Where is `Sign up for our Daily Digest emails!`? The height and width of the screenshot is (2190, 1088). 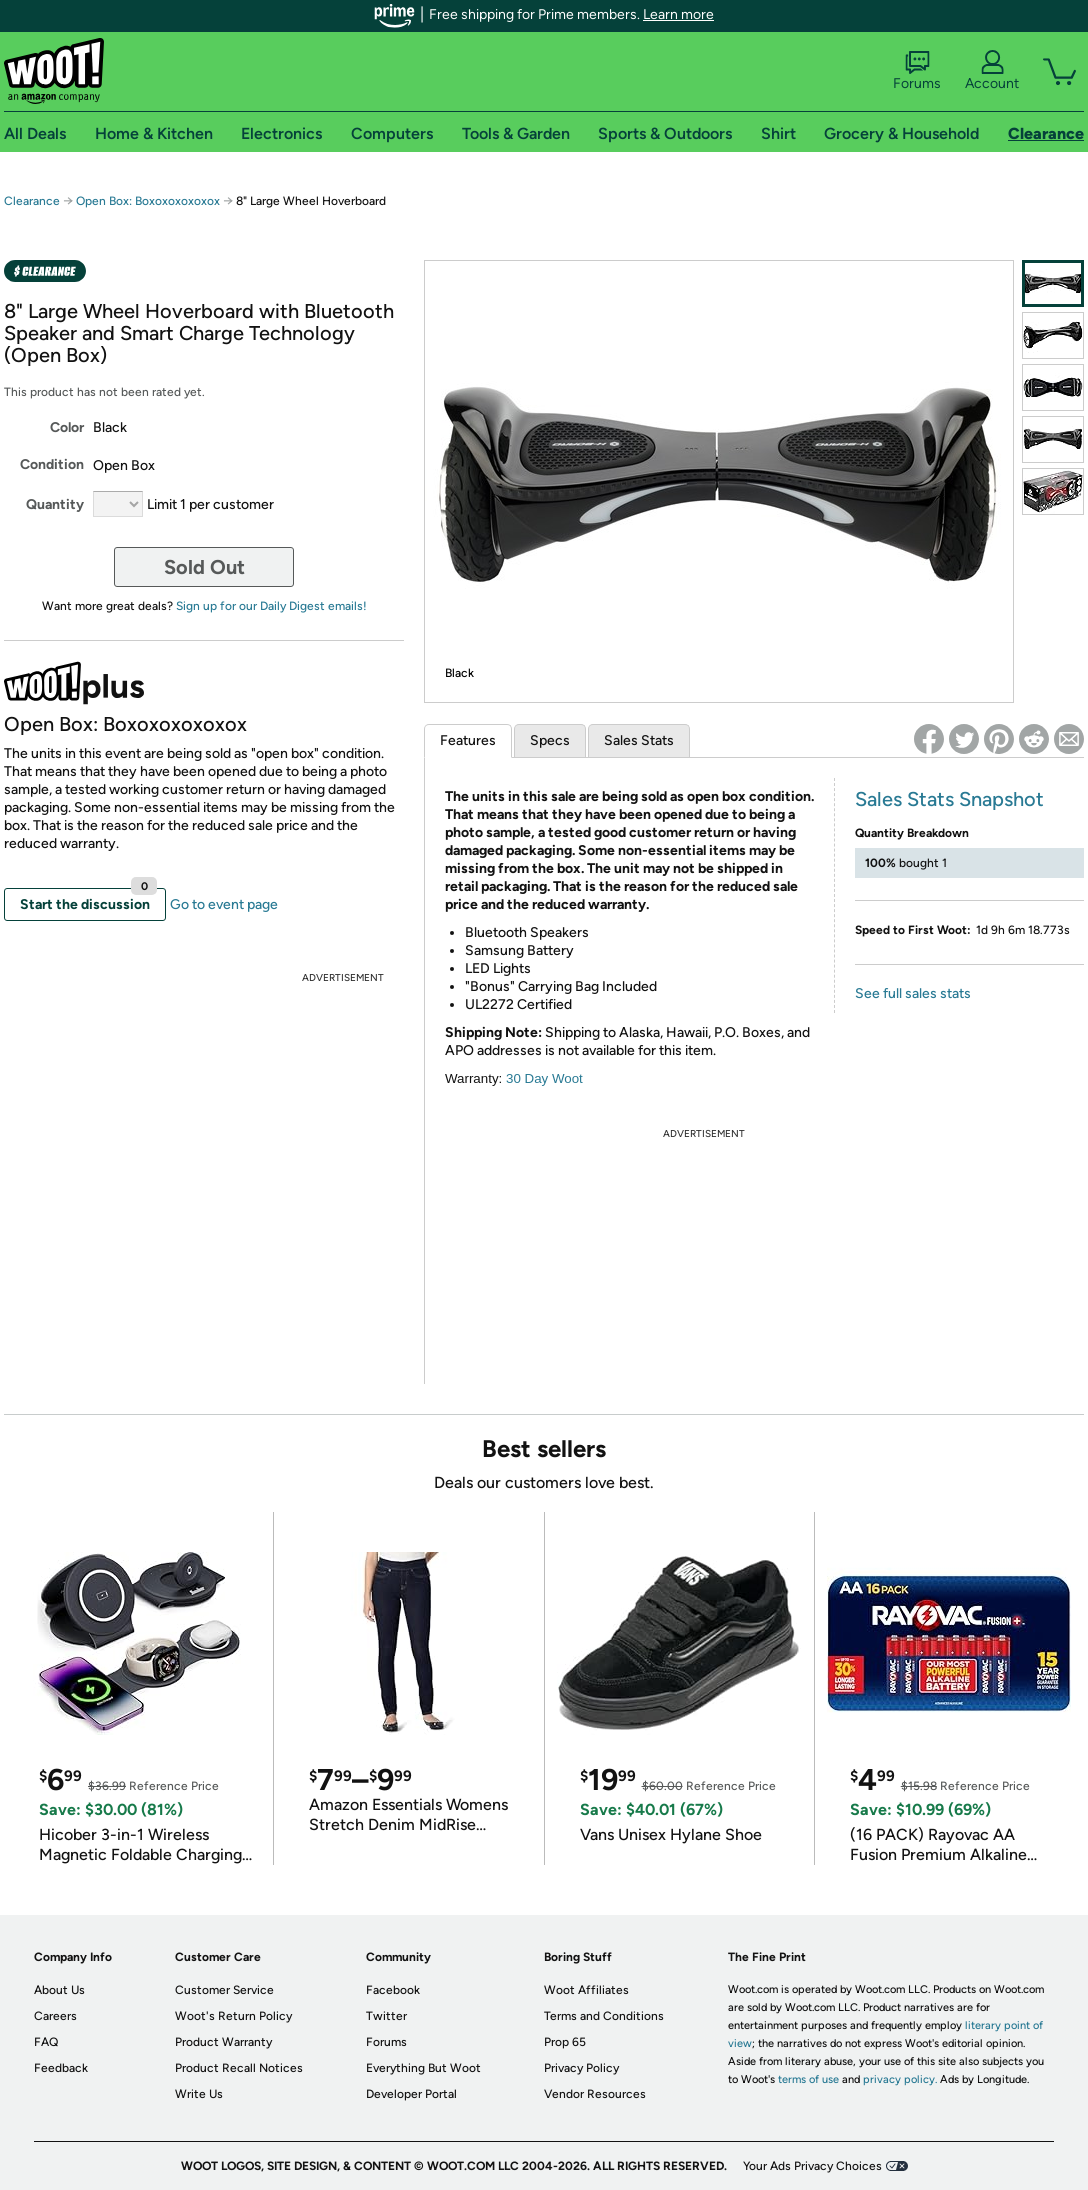
Sign up for our Daily Digest emails! is located at coordinates (271, 606).